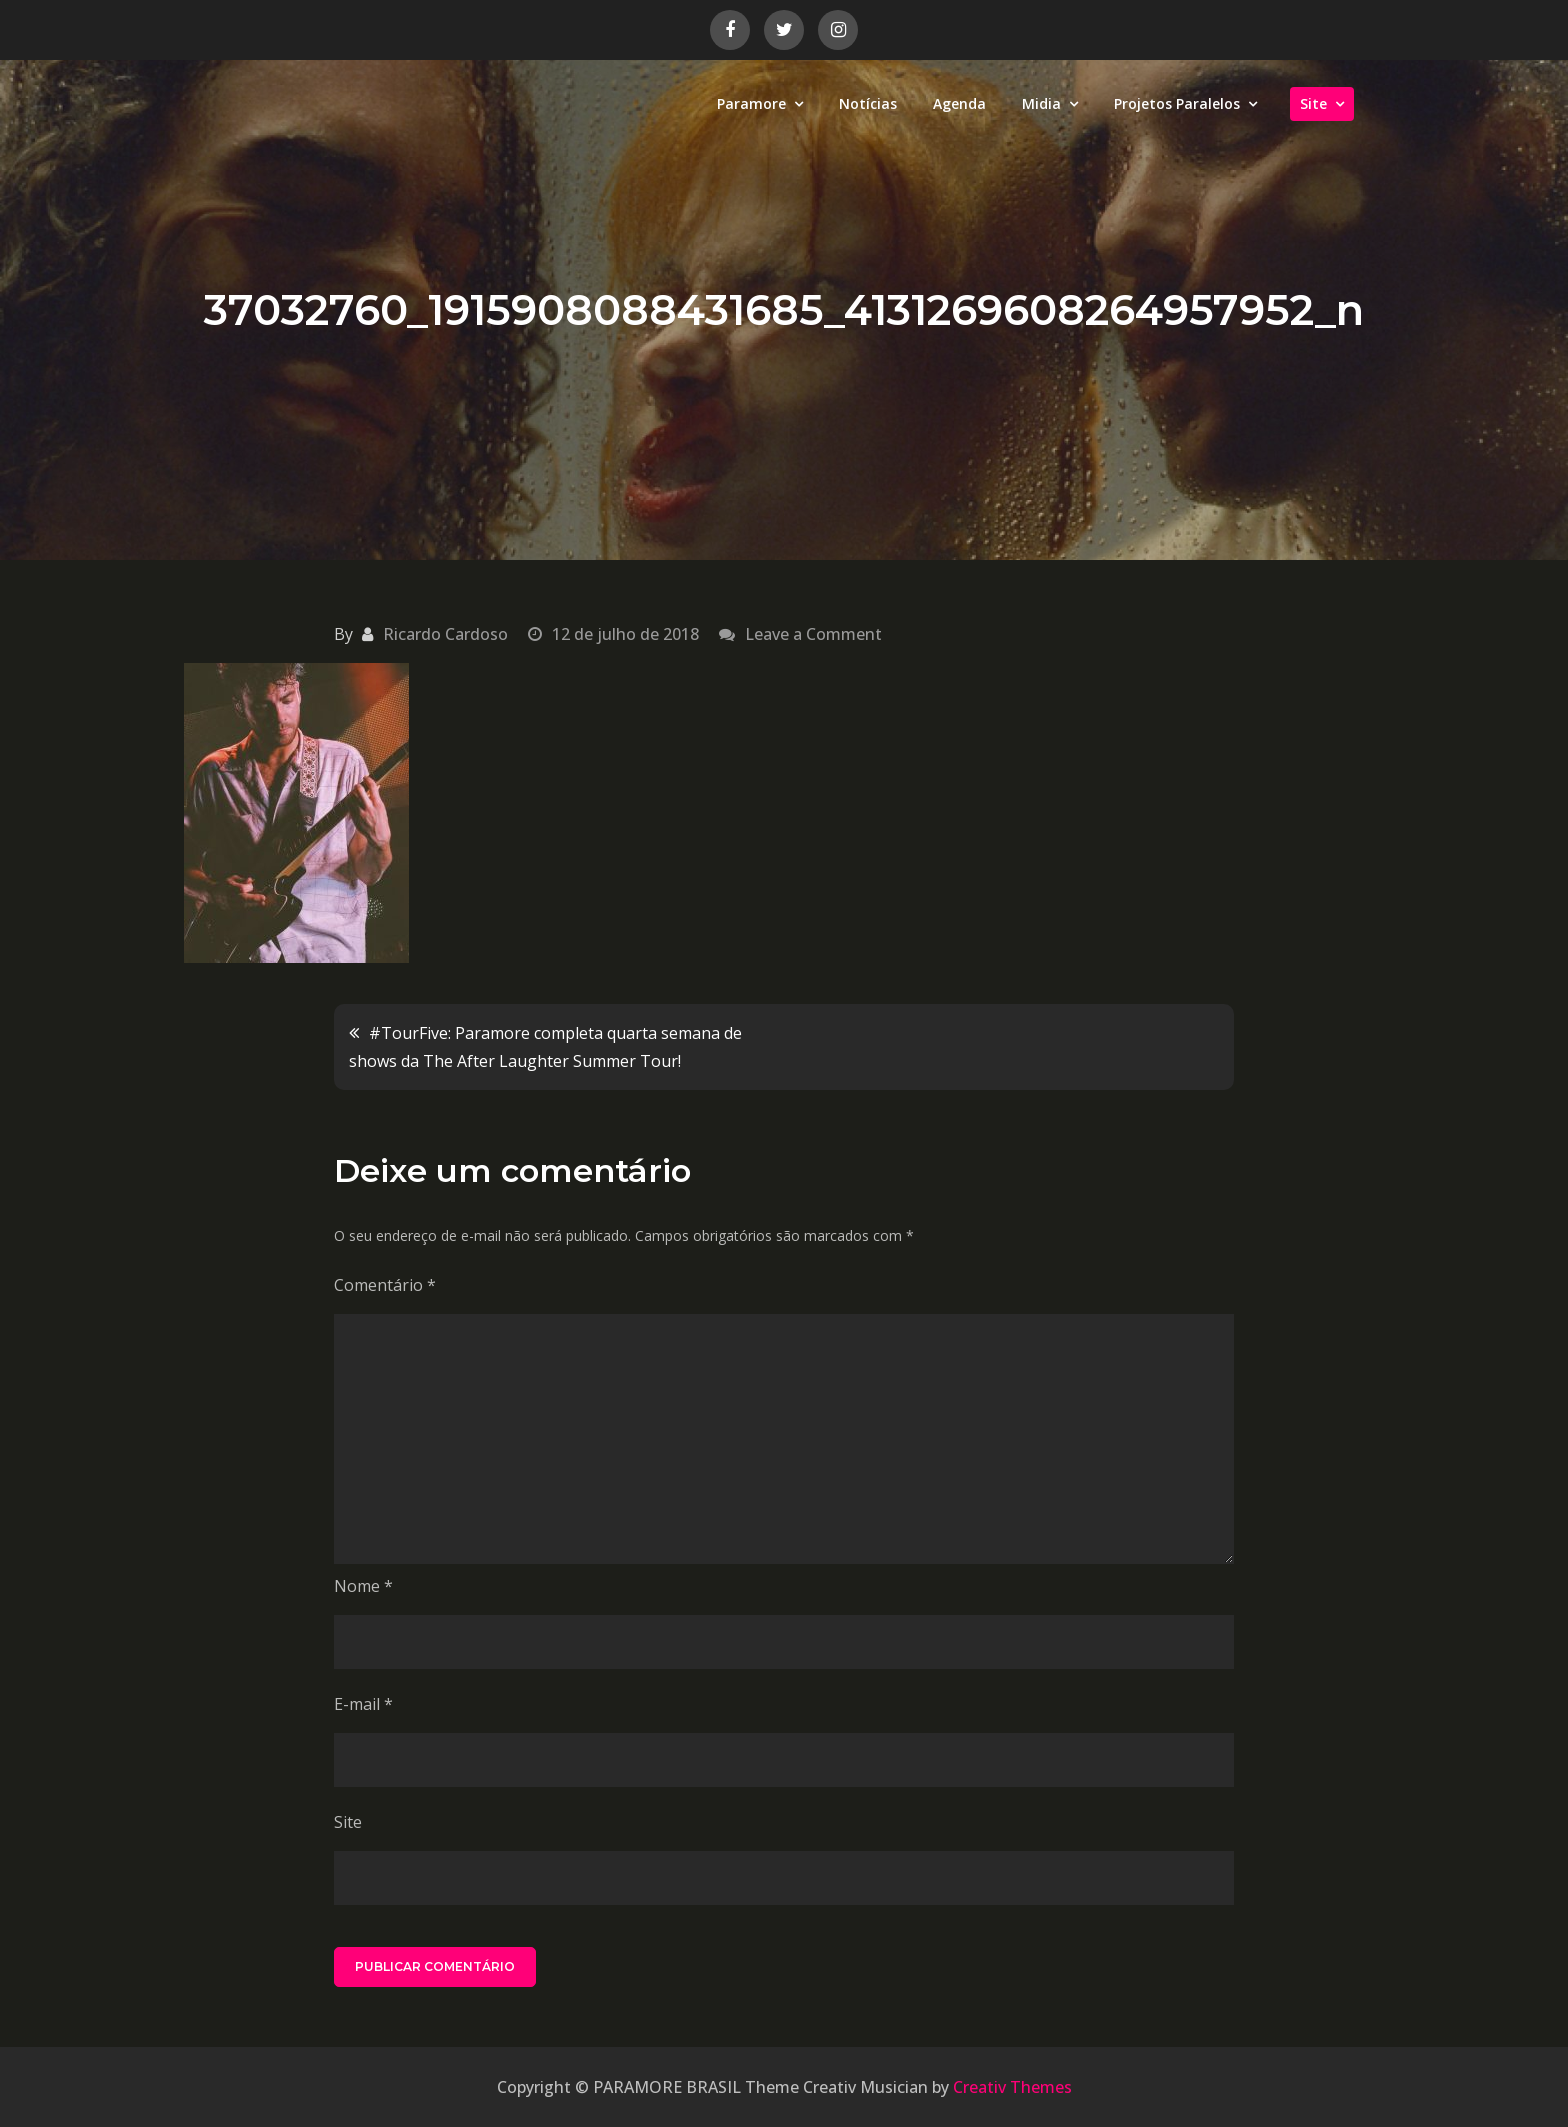 The width and height of the screenshot is (1568, 2127). What do you see at coordinates (1177, 103) in the screenshot?
I see `Projetos Paralelos` at bounding box center [1177, 103].